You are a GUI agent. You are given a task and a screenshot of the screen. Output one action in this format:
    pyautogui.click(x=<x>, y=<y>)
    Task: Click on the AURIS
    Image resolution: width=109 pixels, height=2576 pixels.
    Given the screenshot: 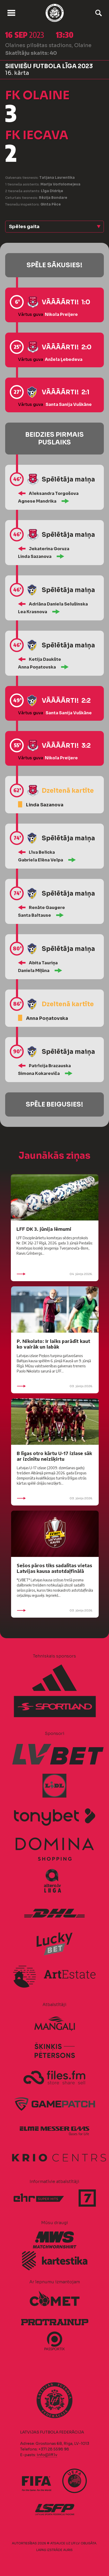 What is the action you would take?
    pyautogui.click(x=68, y=2550)
    